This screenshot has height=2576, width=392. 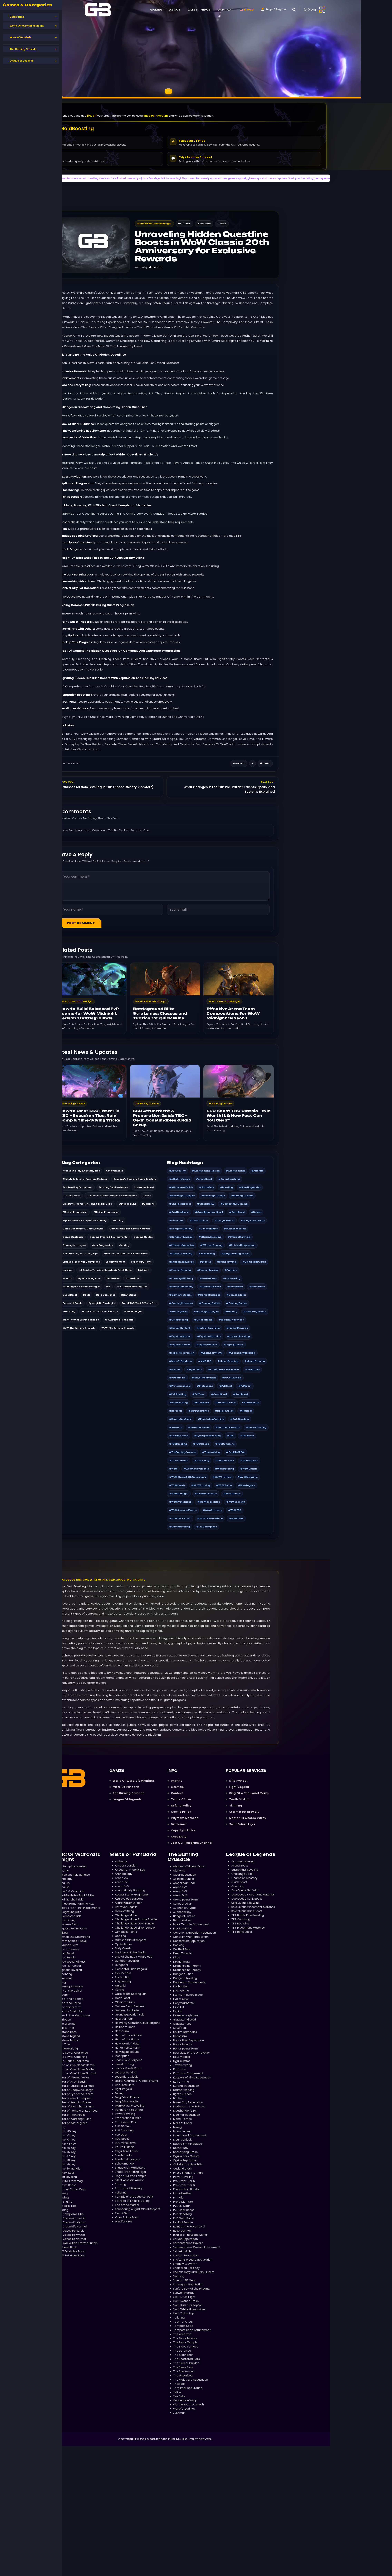 What do you see at coordinates (184, 1998) in the screenshot?
I see `Gear Boost` at bounding box center [184, 1998].